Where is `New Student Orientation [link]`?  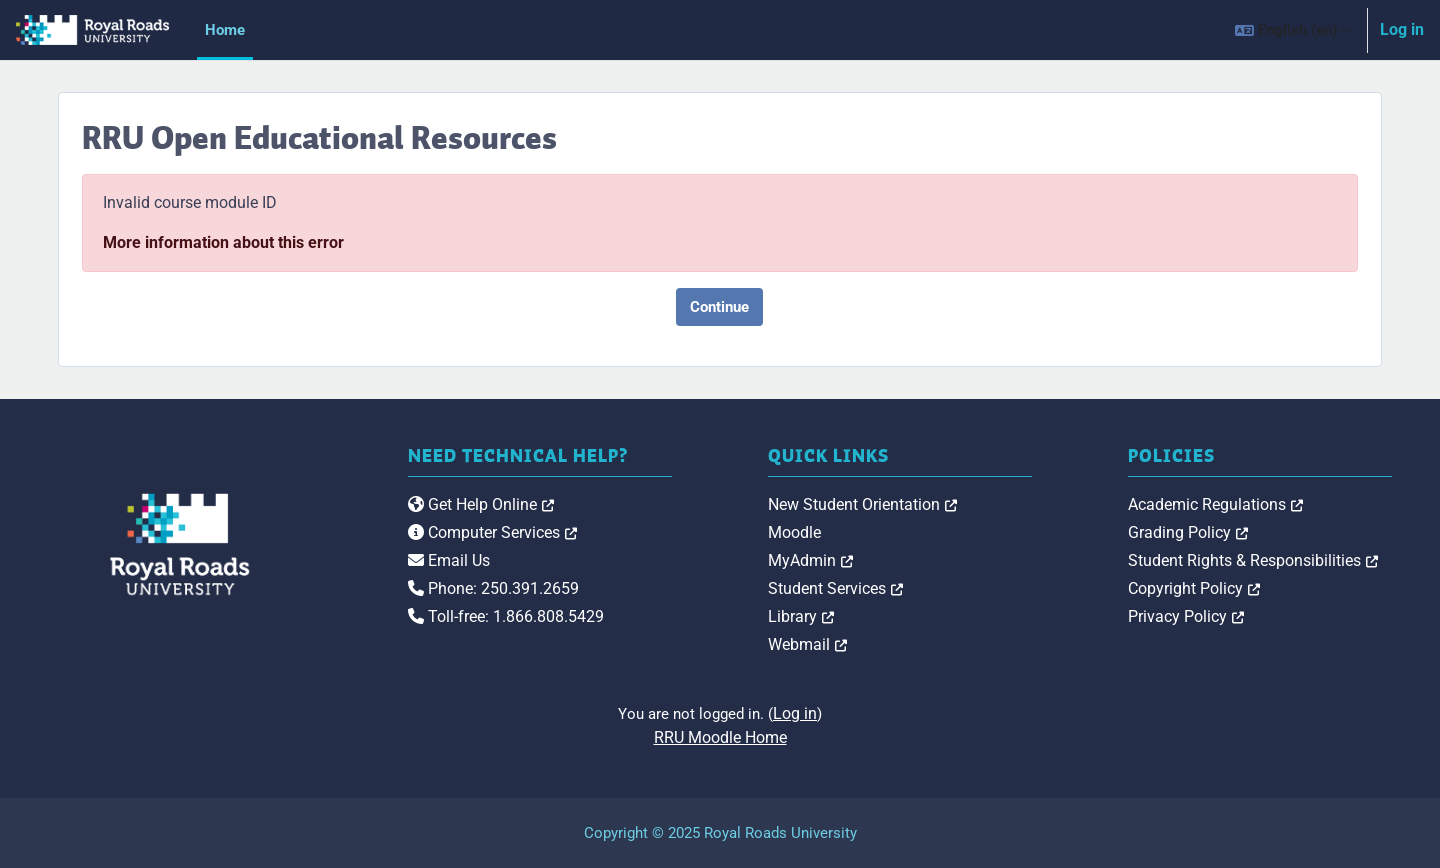 New Student Orientation [link] is located at coordinates (862, 504).